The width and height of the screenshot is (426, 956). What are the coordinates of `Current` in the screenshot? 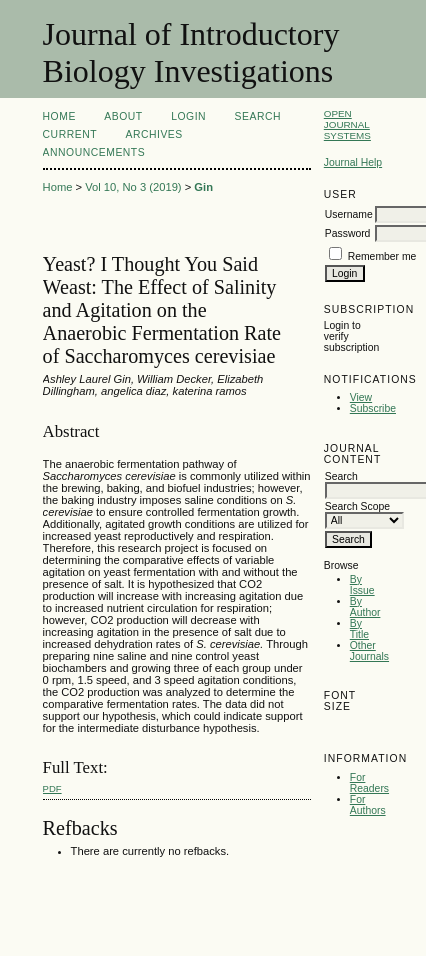 It's located at (70, 134).